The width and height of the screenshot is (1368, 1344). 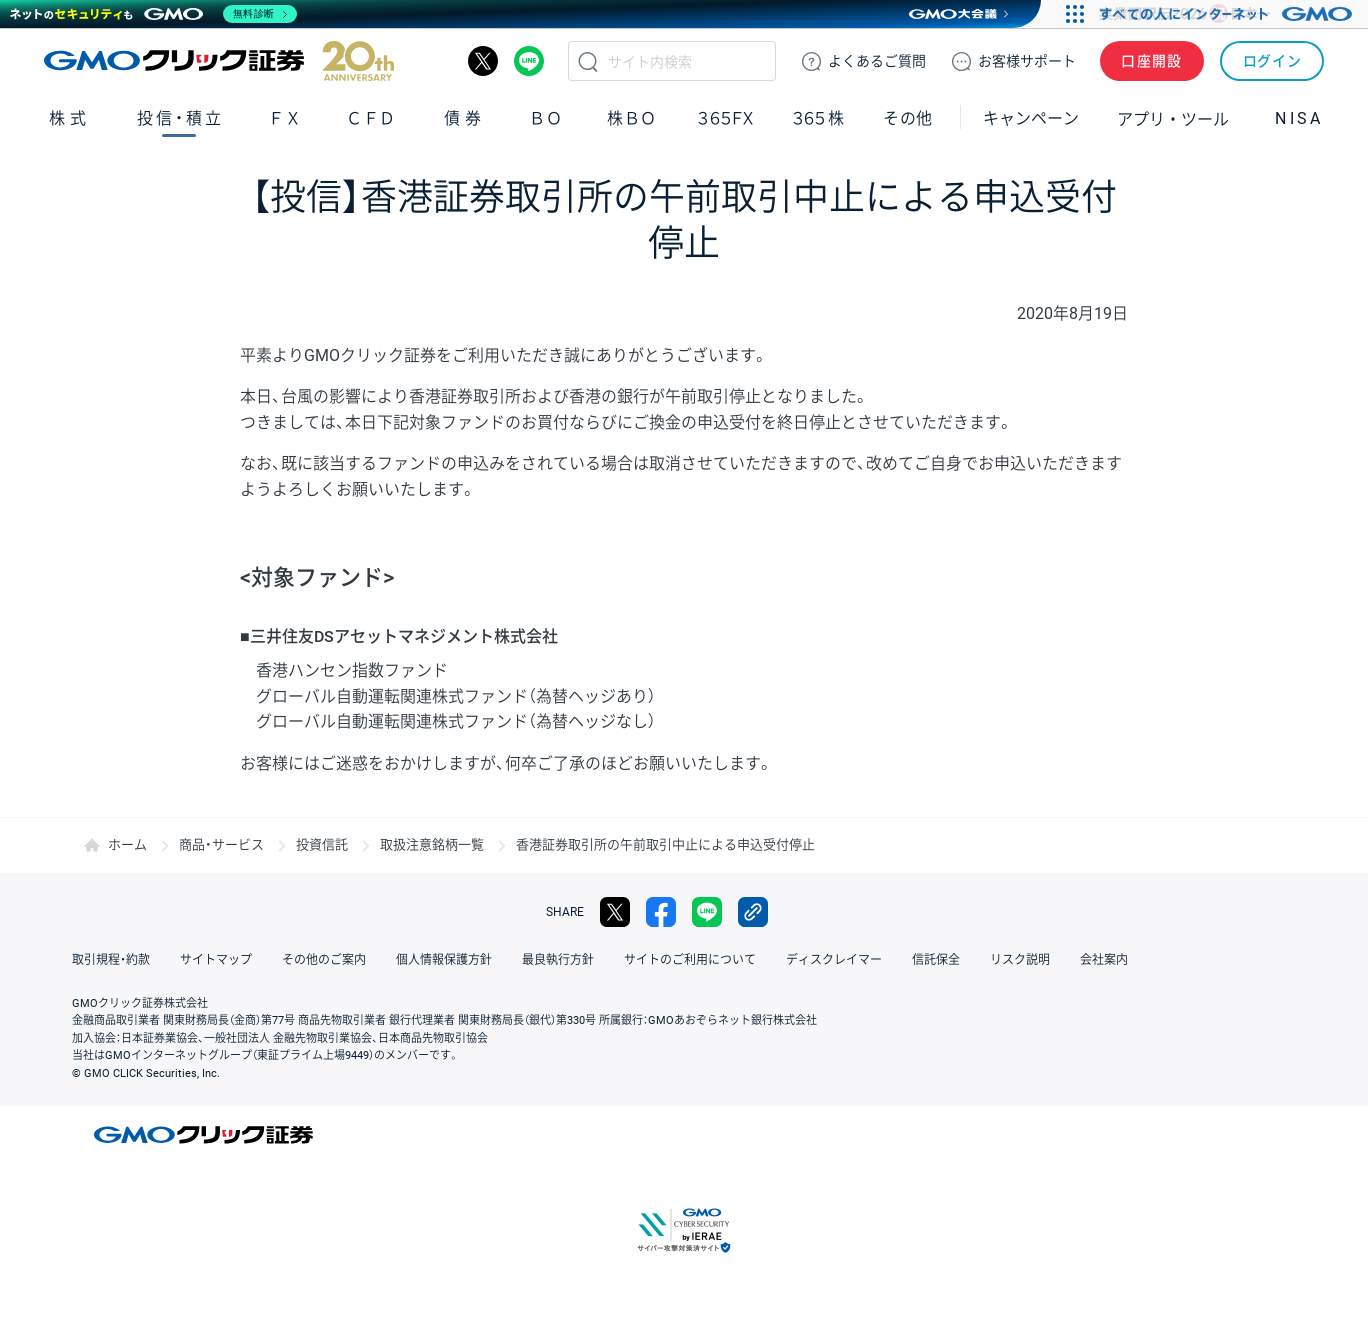 I want to click on 信託保全, so click(x=936, y=960).